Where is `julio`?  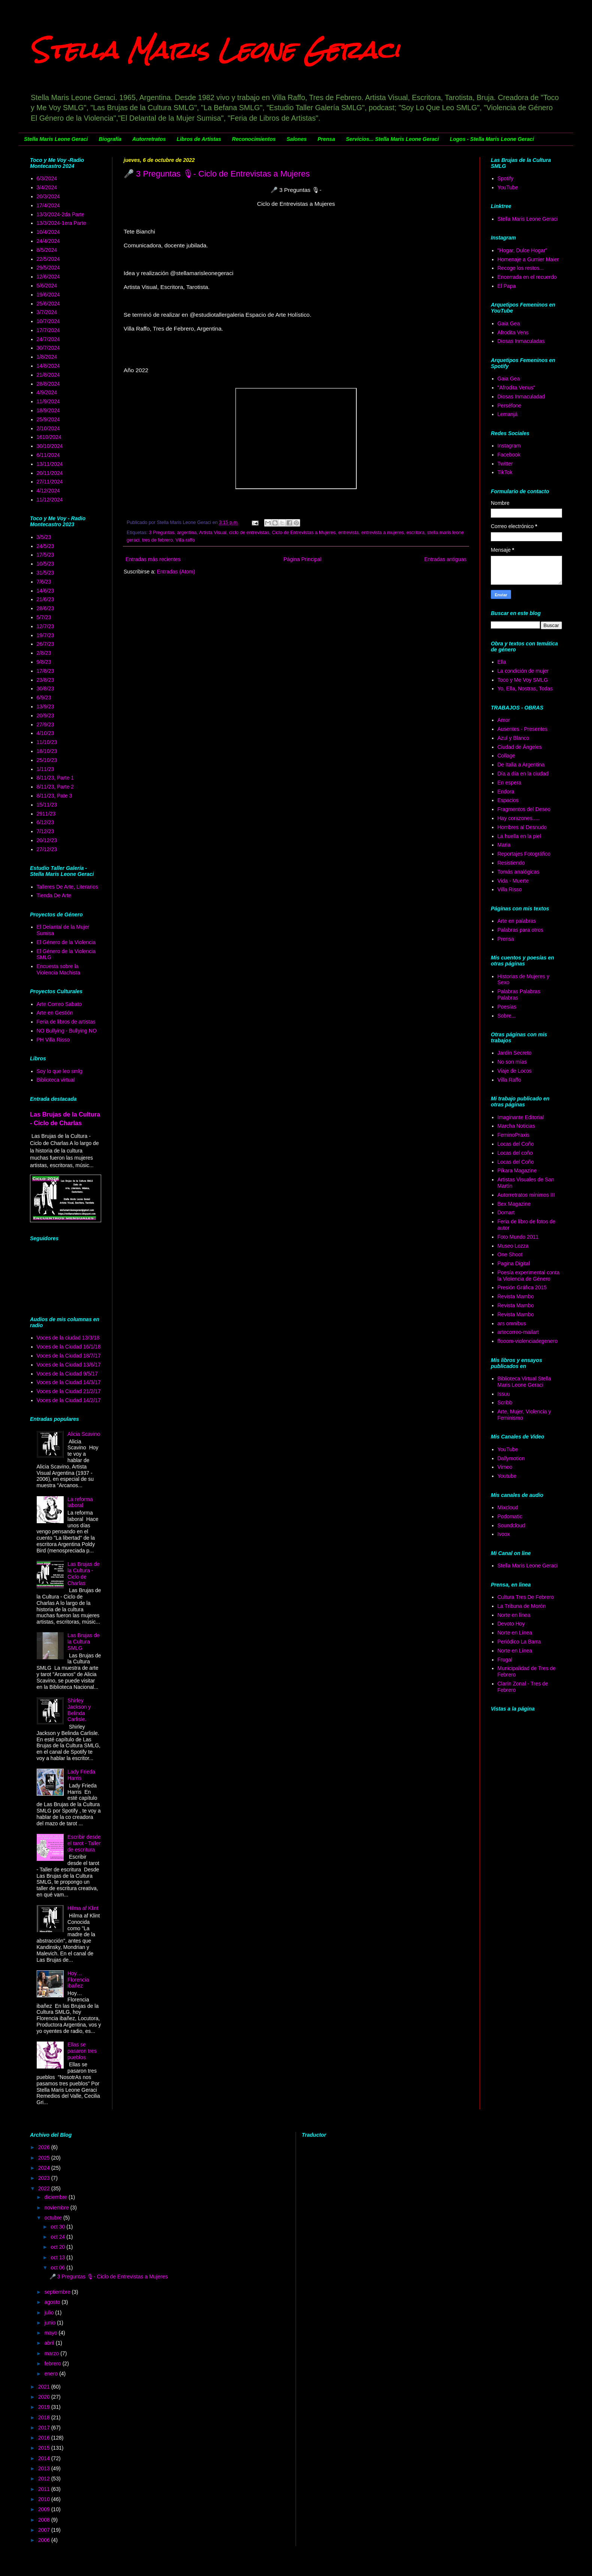
julio is located at coordinates (49, 2313).